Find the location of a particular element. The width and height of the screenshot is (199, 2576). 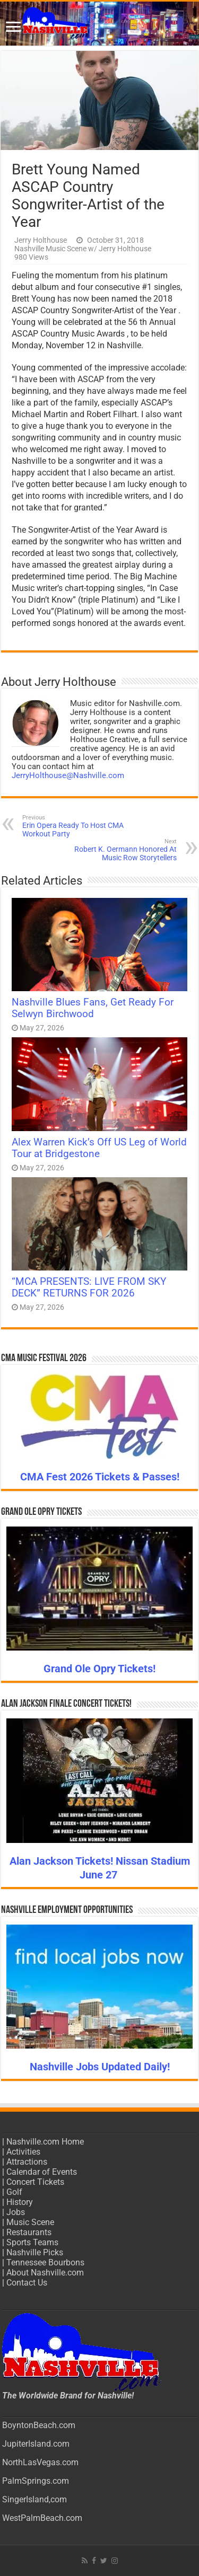

Sports Teams is located at coordinates (32, 2242).